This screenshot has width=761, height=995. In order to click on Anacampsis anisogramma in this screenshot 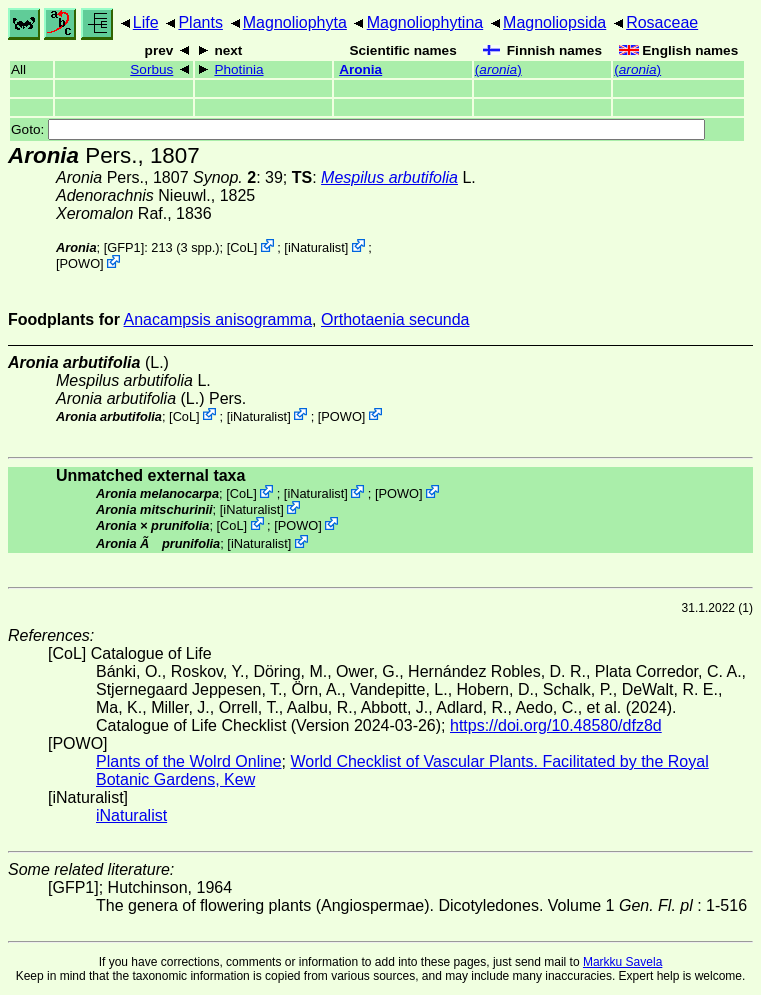, I will do `click(218, 319)`.